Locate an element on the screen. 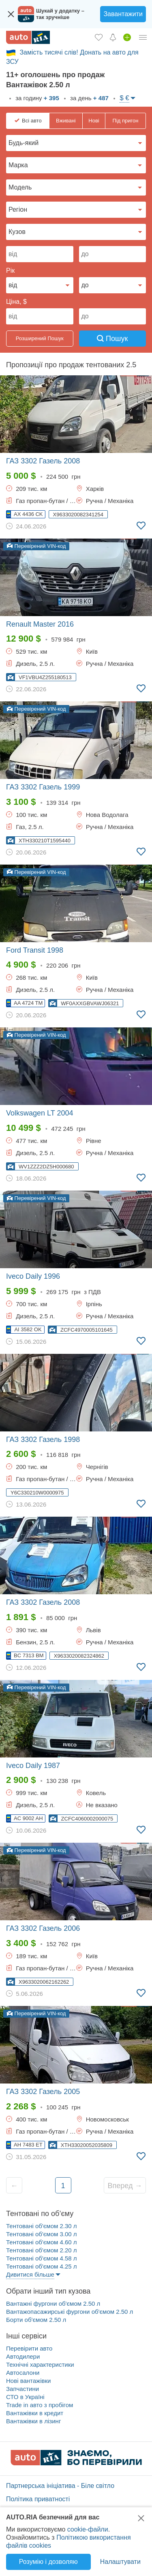 The image size is (152, 2576). Партнерська ініціатива - Біле світло is located at coordinates (60, 2485).